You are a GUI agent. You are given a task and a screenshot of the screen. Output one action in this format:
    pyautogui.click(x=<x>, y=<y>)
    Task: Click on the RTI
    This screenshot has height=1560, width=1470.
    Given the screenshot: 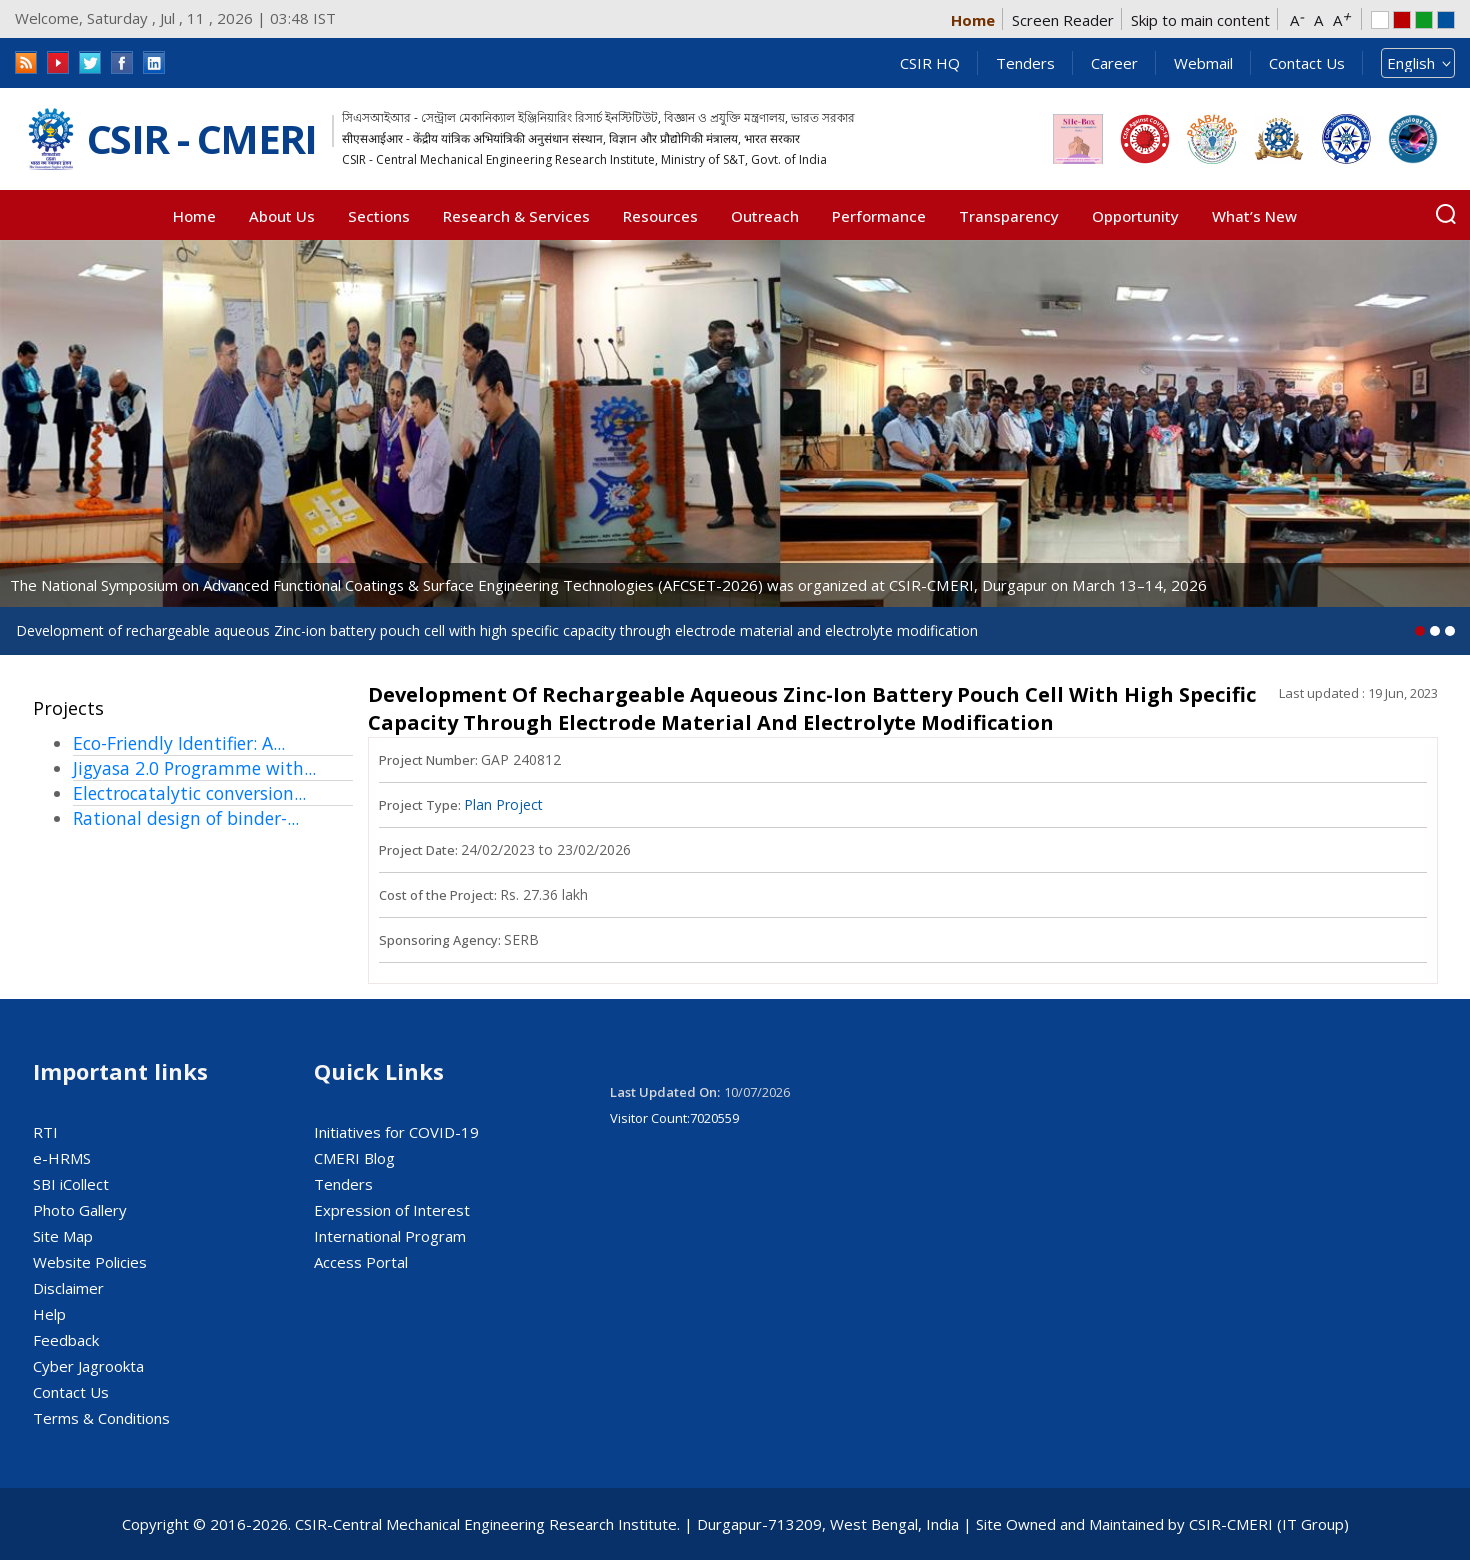 What is the action you would take?
    pyautogui.click(x=45, y=1132)
    